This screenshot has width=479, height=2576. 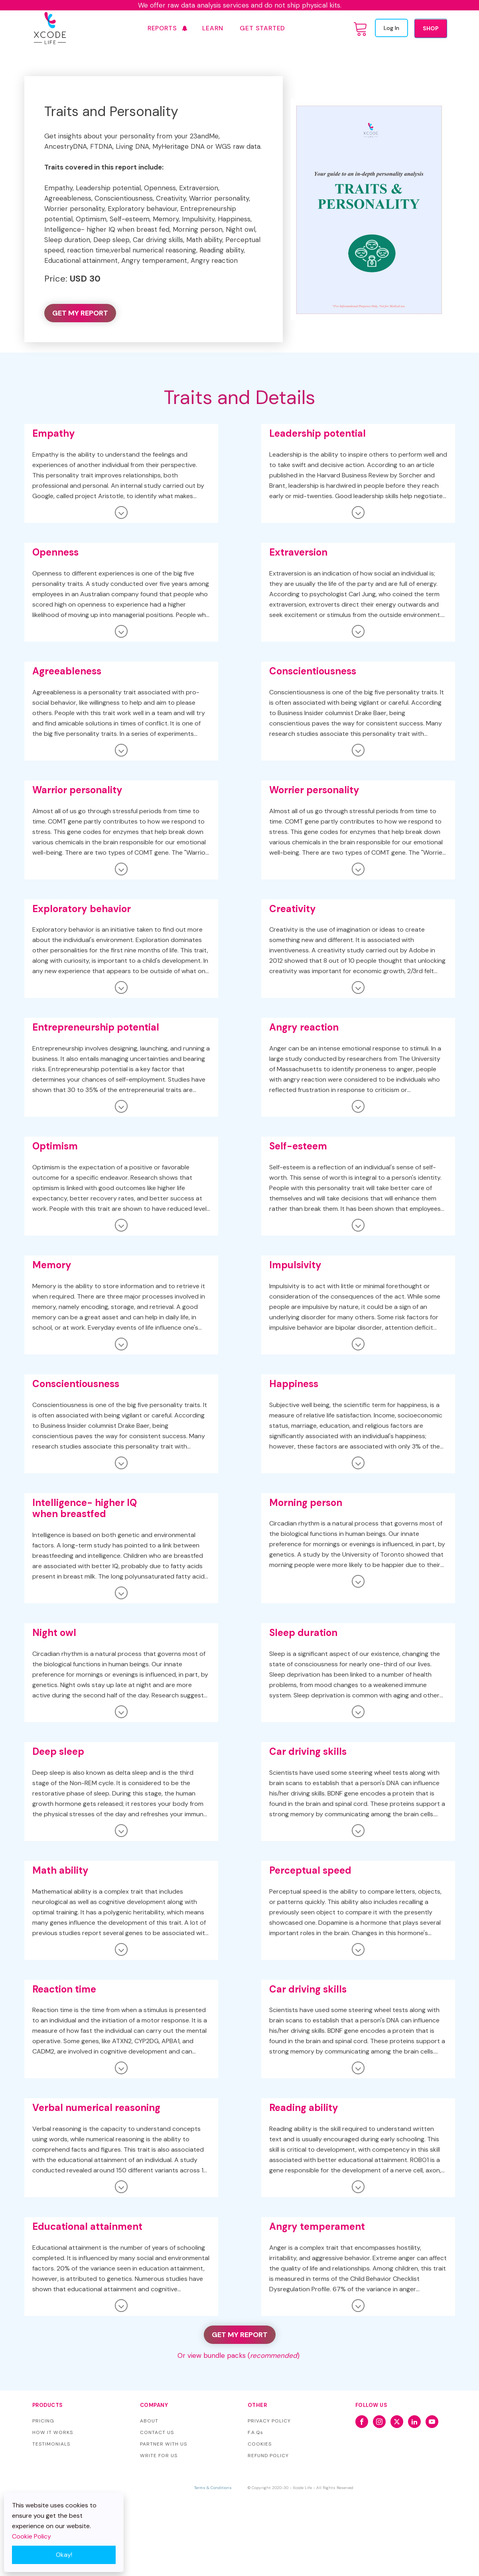 What do you see at coordinates (64, 2554) in the screenshot?
I see `Okay!` at bounding box center [64, 2554].